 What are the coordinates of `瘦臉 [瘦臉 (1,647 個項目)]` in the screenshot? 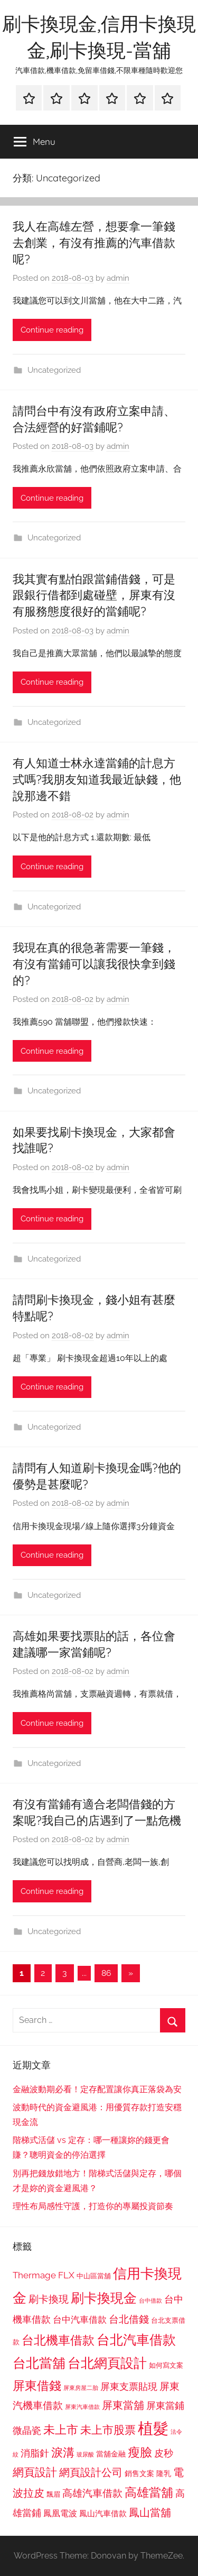 It's located at (140, 2452).